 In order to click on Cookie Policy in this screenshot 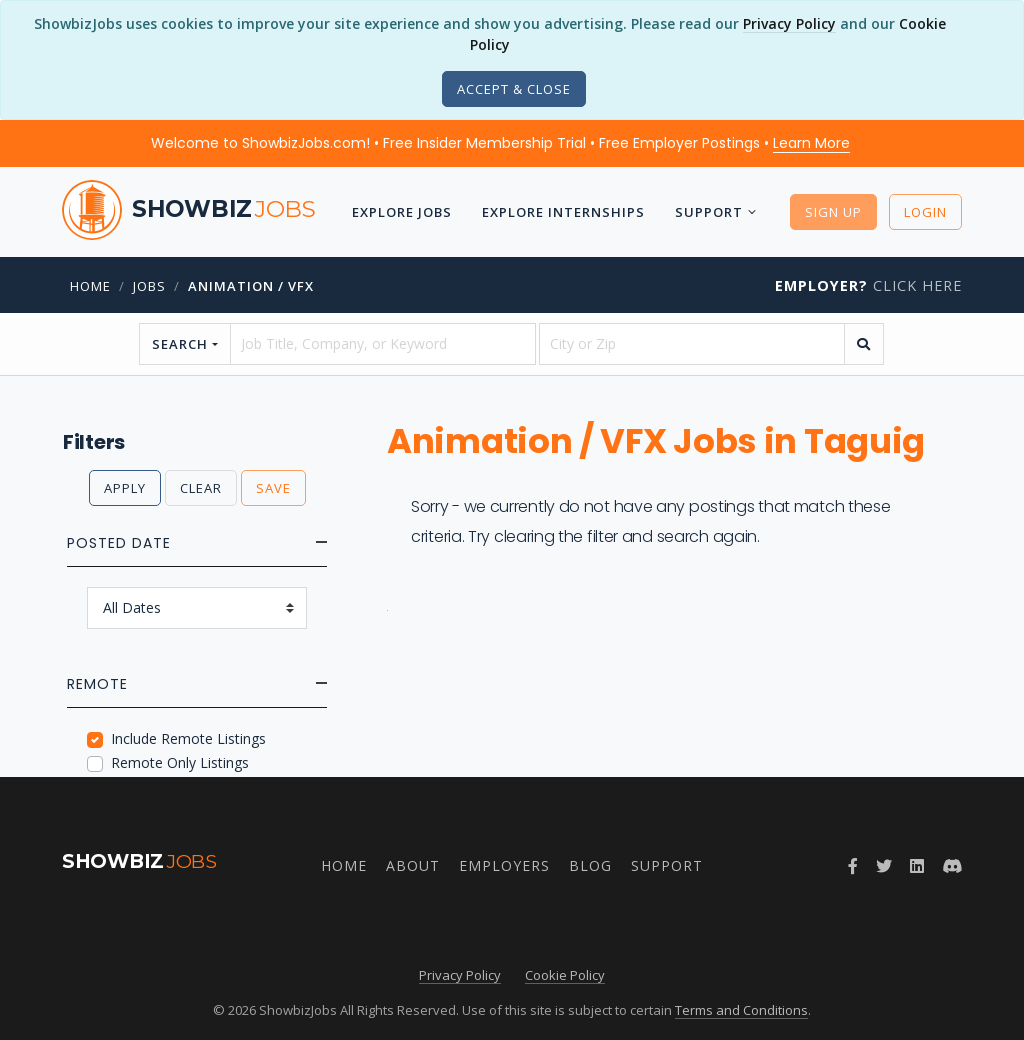, I will do `click(565, 975)`.